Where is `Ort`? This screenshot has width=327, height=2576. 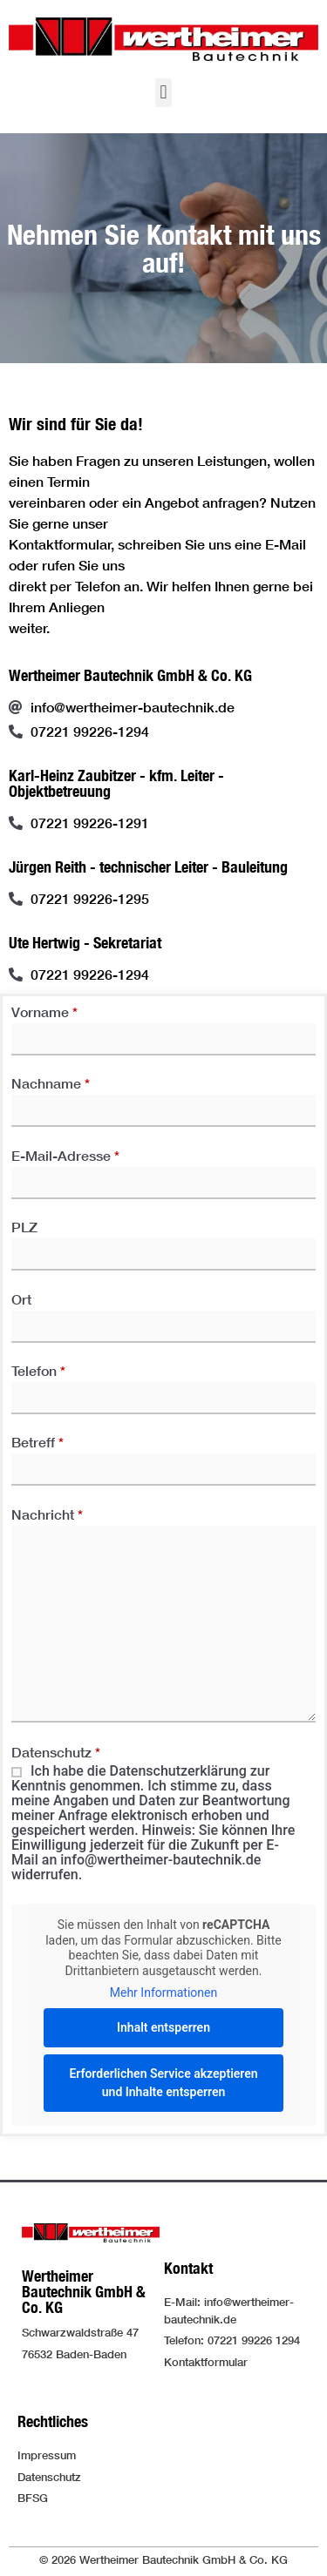
Ort is located at coordinates (163, 1313).